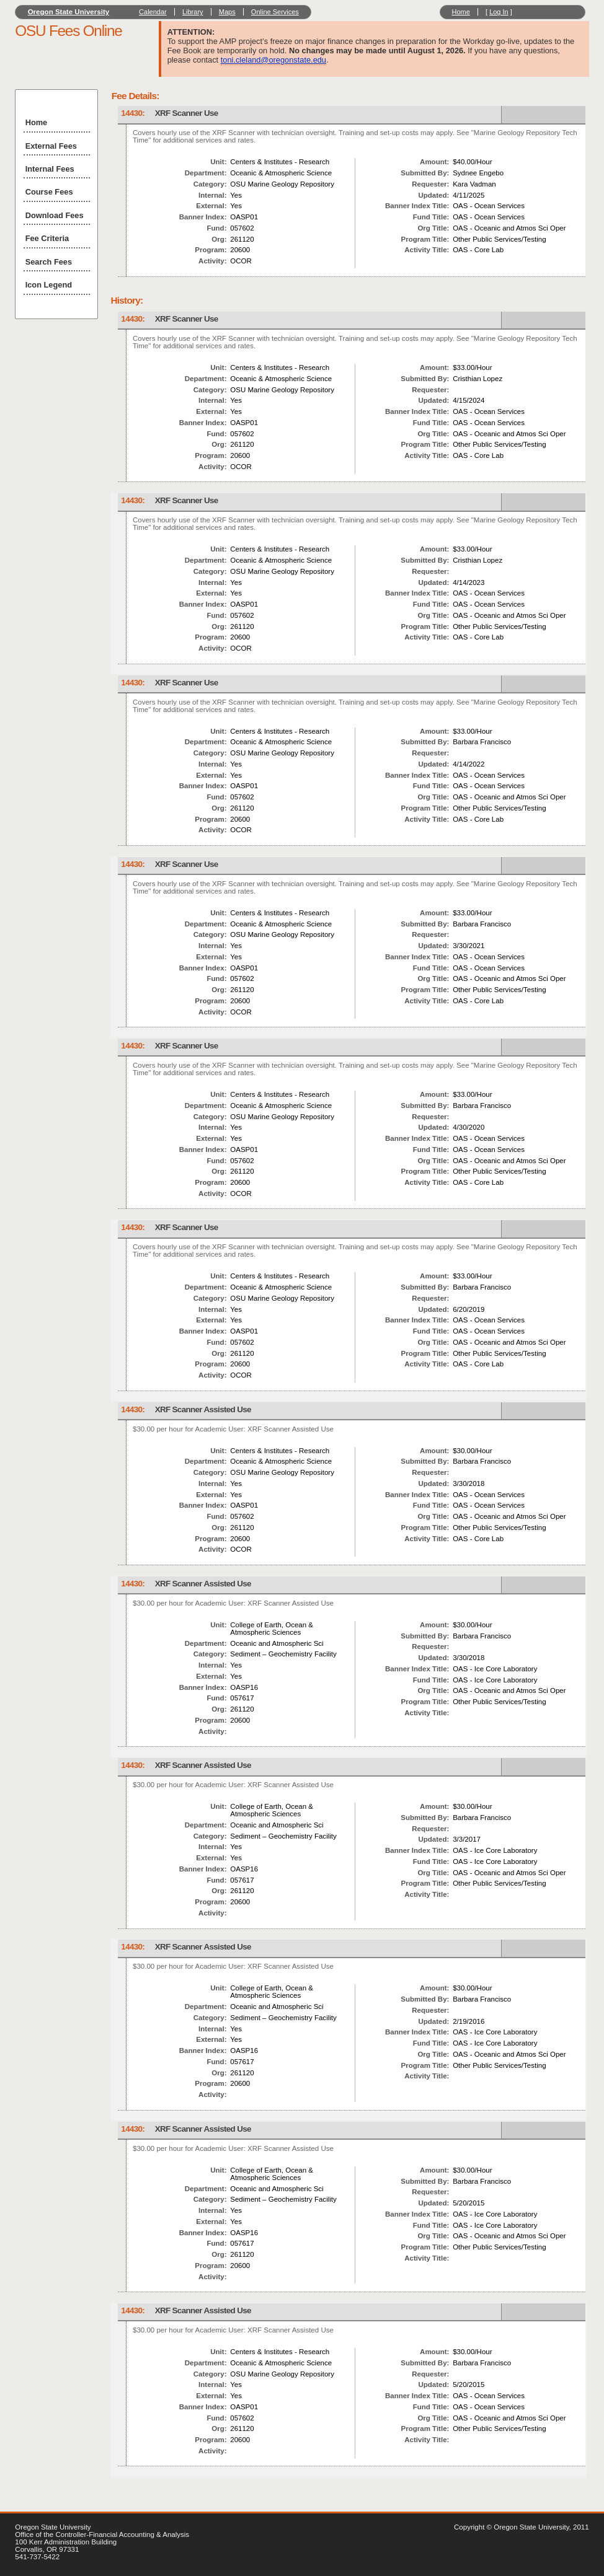 The image size is (604, 2576). What do you see at coordinates (69, 11) in the screenshot?
I see `Oregon State University` at bounding box center [69, 11].